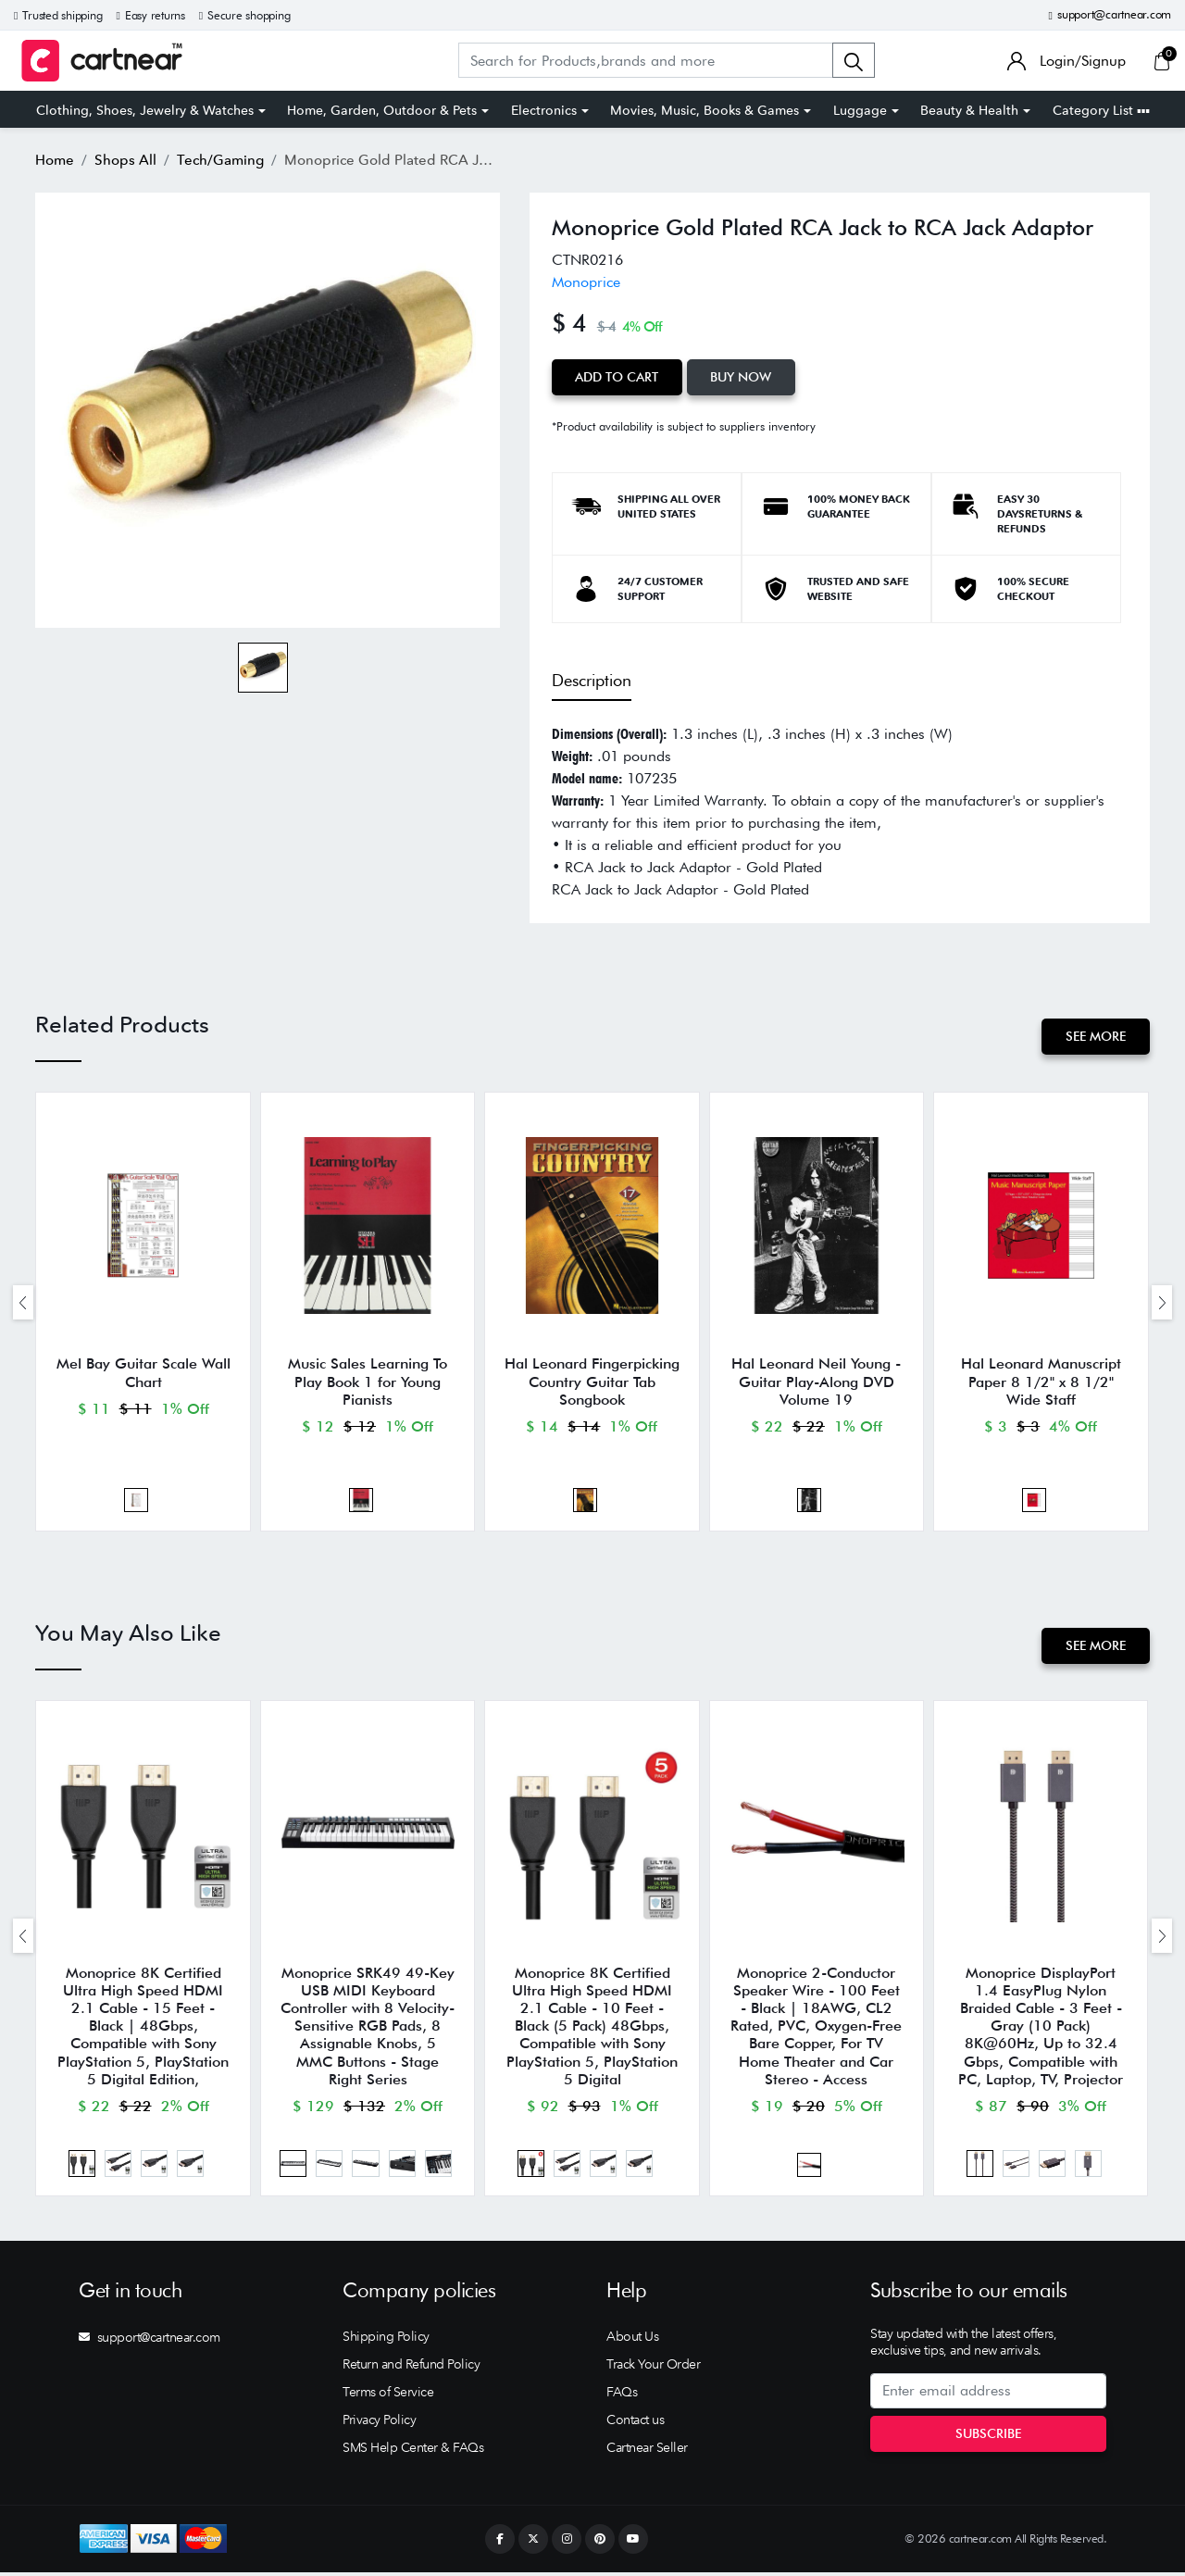 The height and width of the screenshot is (2576, 1185). I want to click on [presentation], so click(23, 1303).